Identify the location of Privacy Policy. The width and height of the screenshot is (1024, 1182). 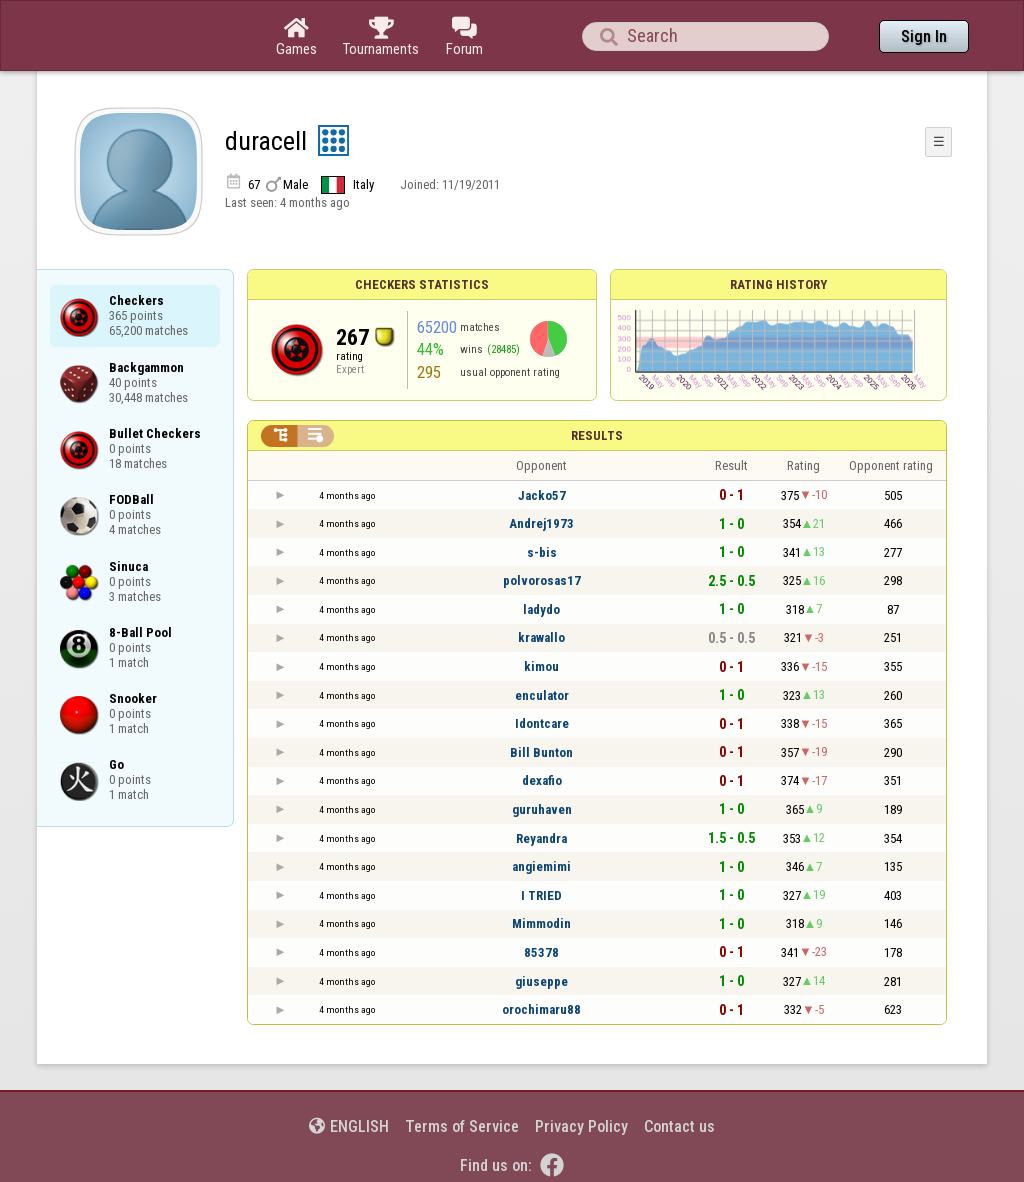
(581, 1126).